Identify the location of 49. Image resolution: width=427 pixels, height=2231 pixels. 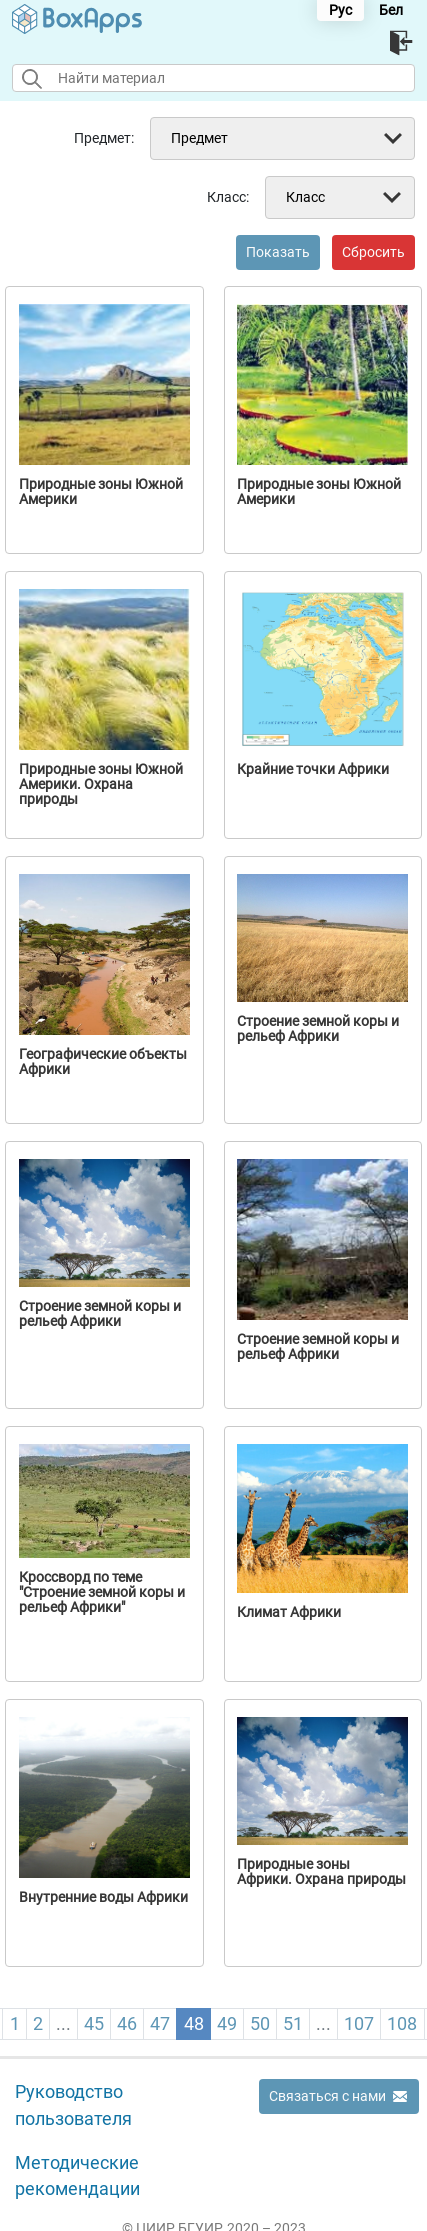
(227, 2023).